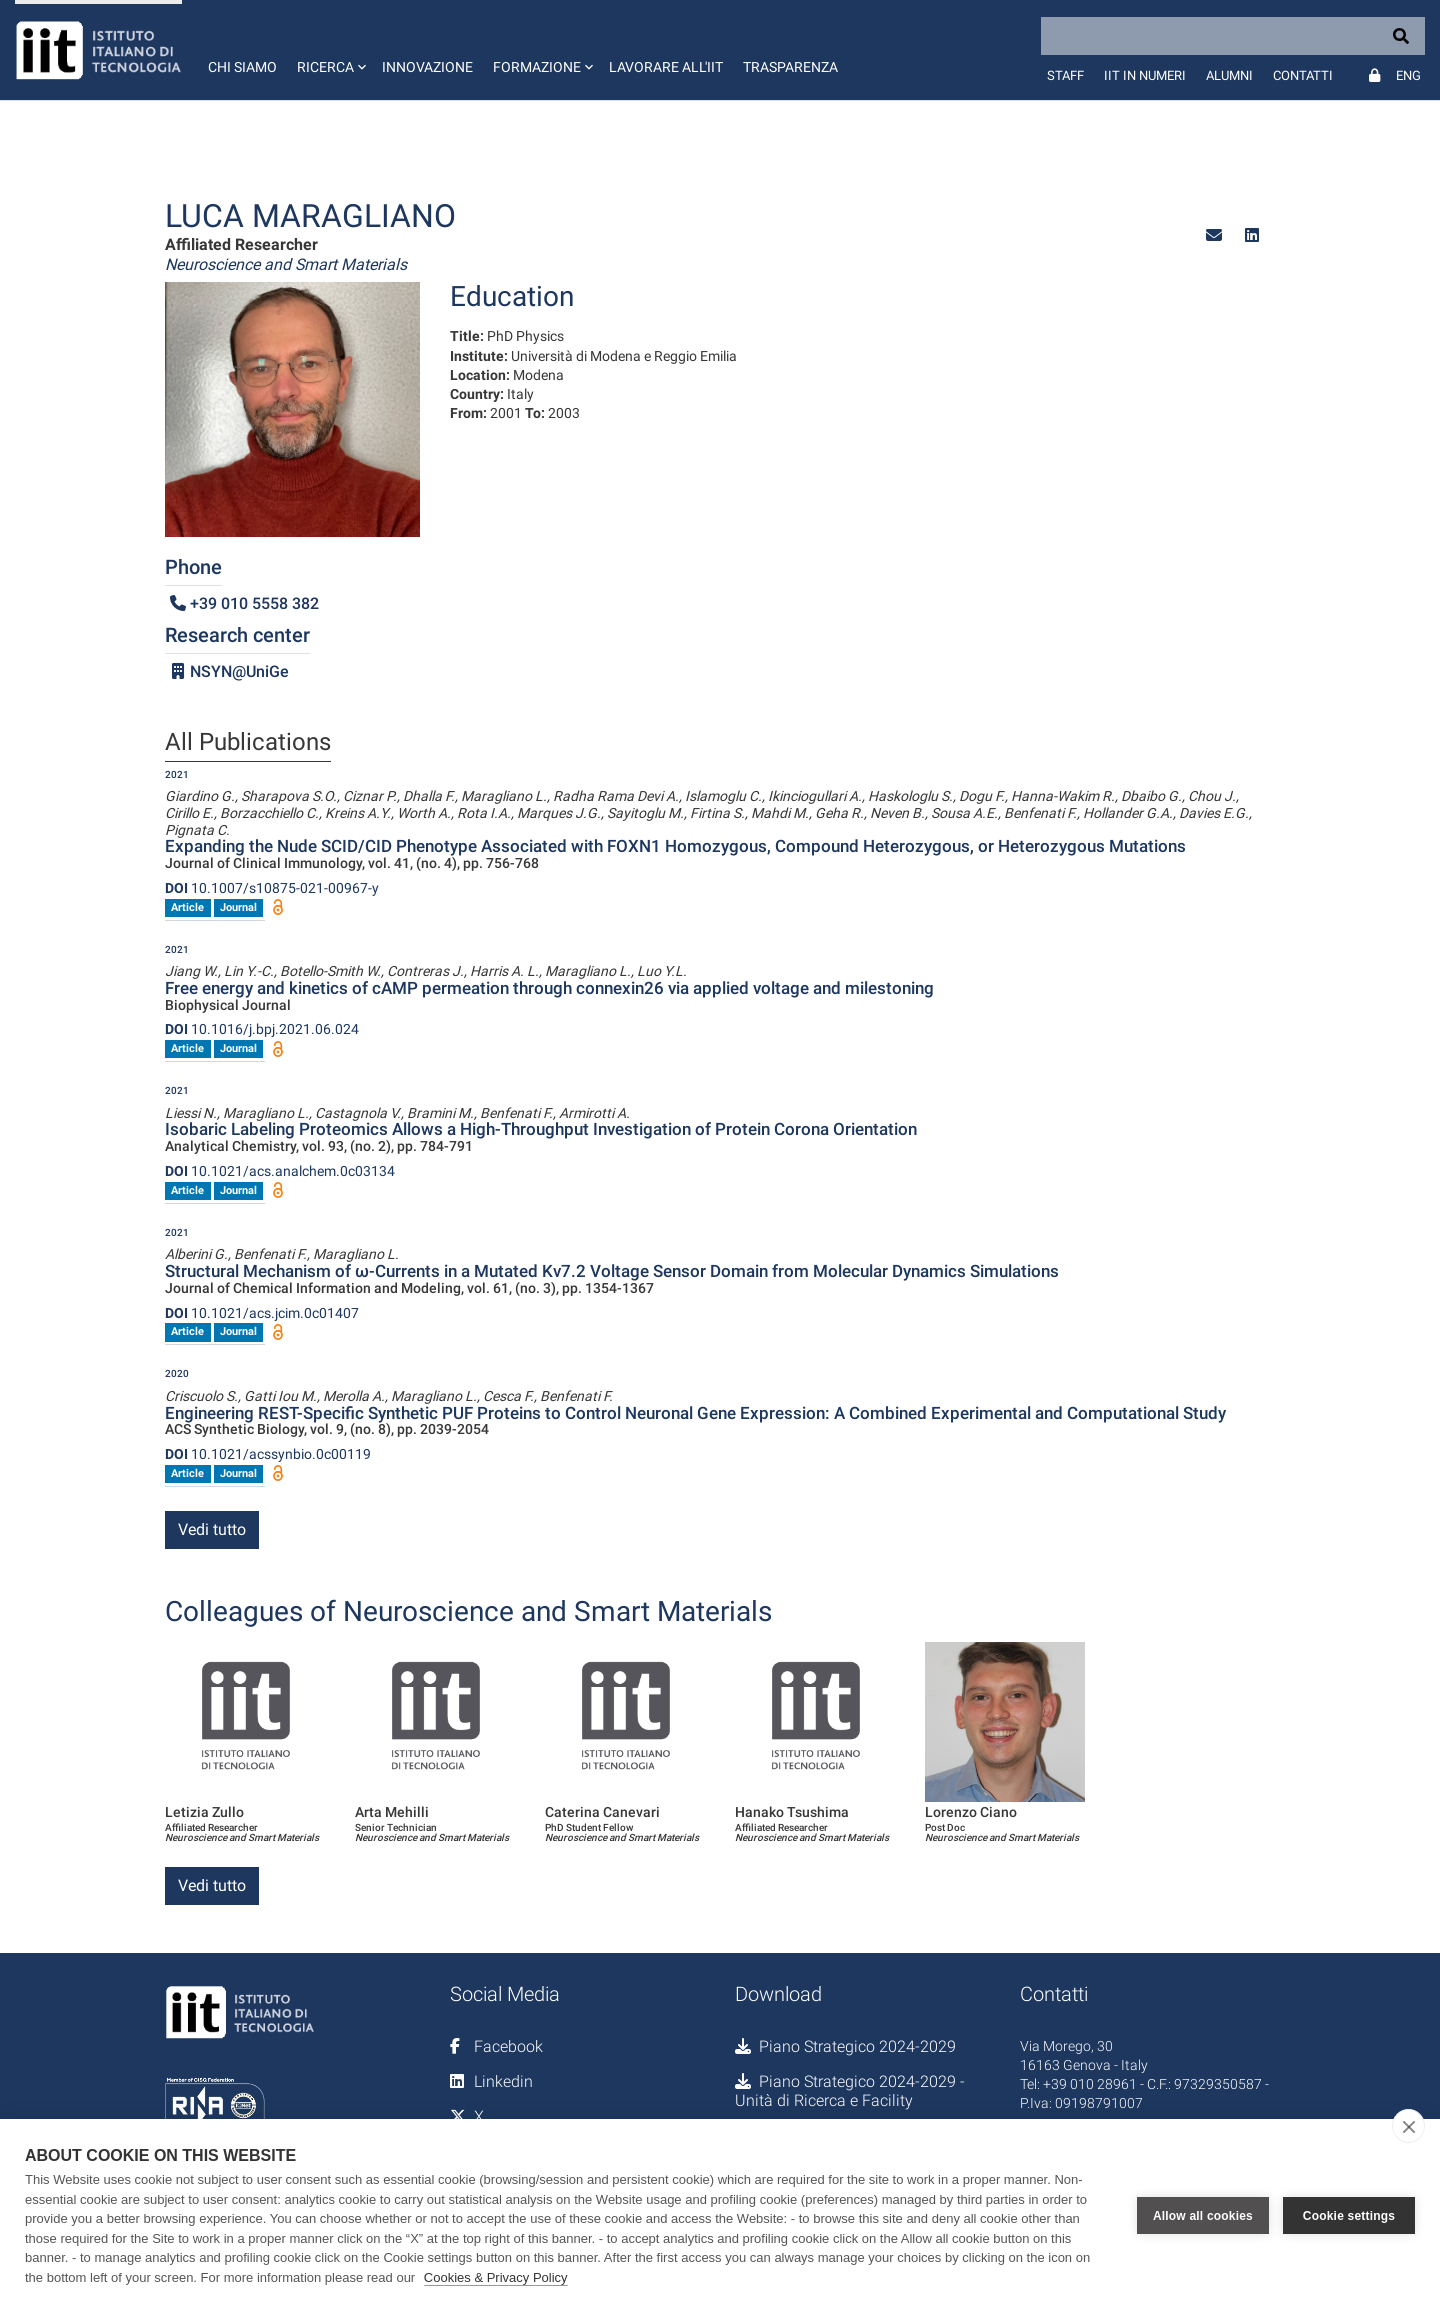 This screenshot has width=1440, height=2312. I want to click on Cookies & Privacy Policy, so click(496, 2277).